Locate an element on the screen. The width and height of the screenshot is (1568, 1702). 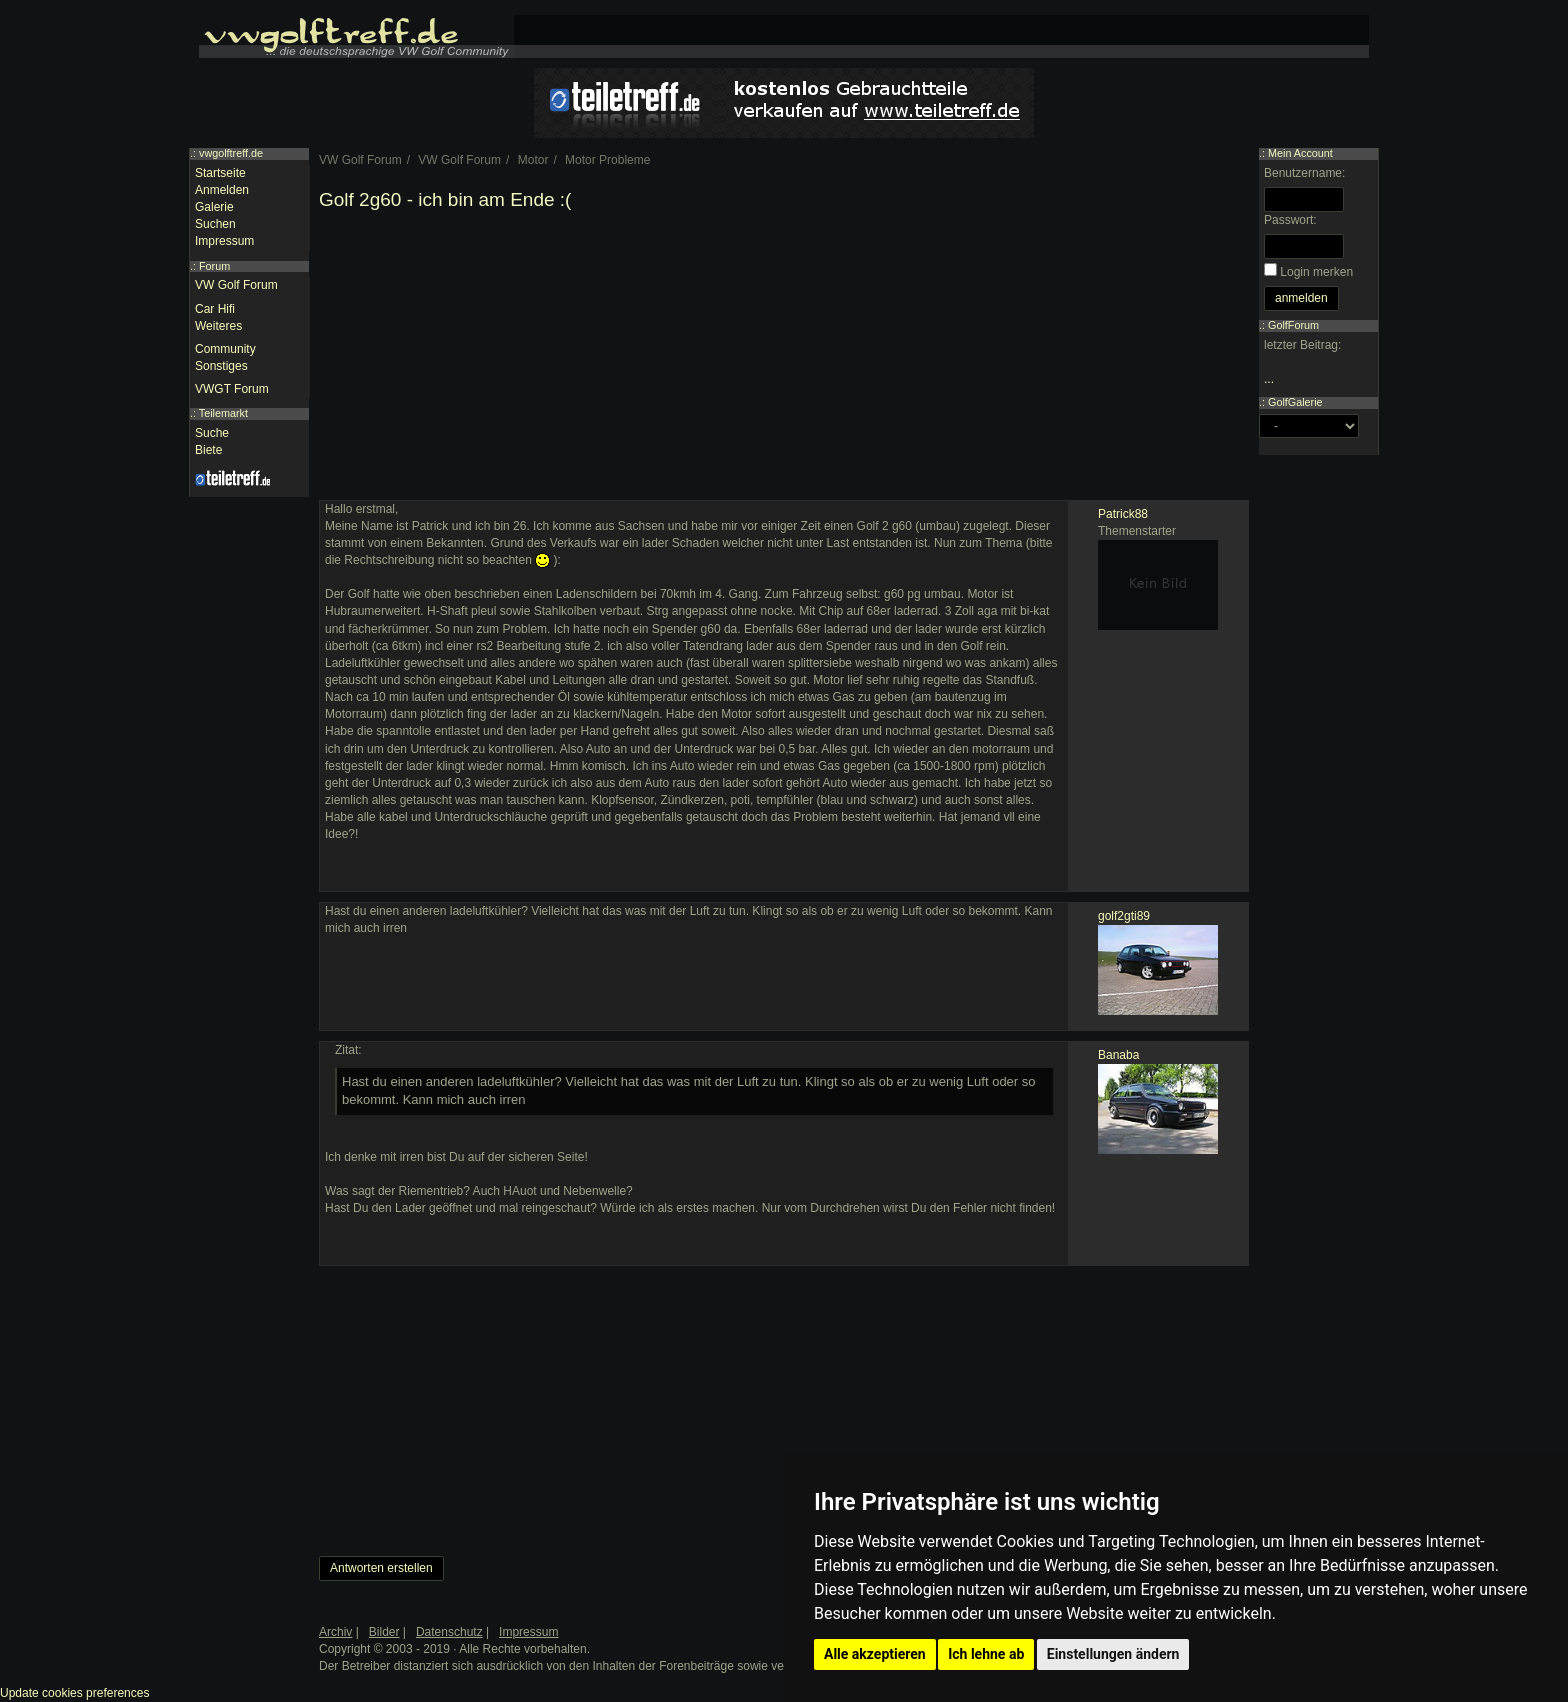
Benutzername: is located at coordinates (1304, 173).